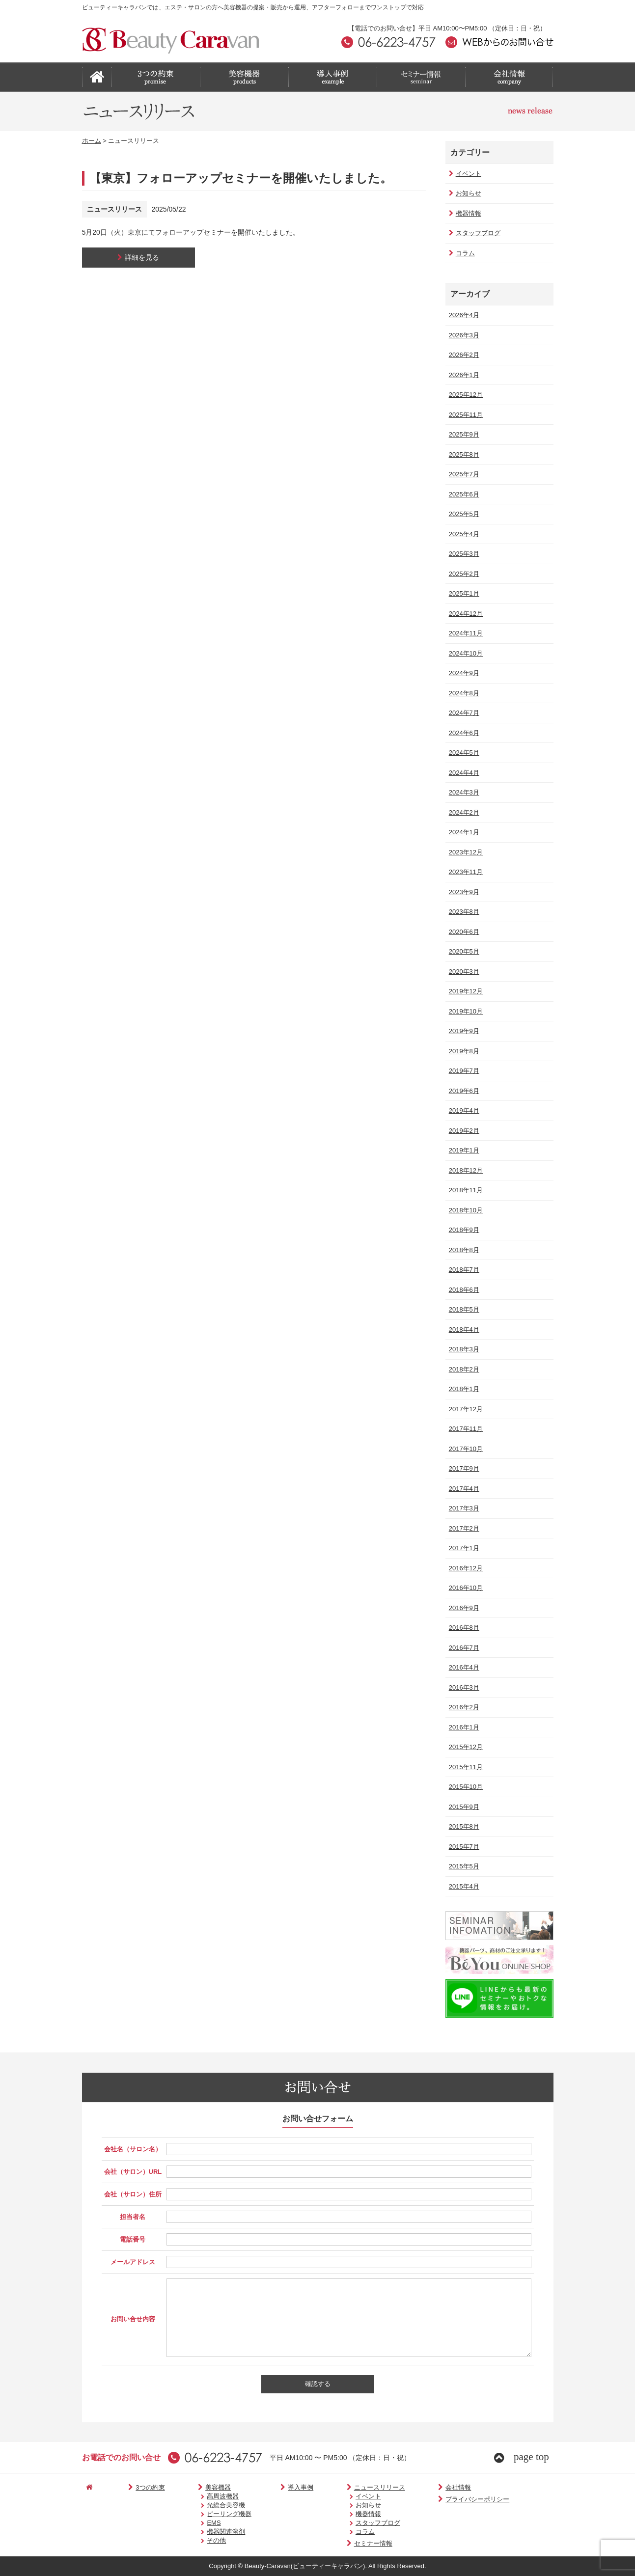  Describe the element at coordinates (463, 832) in the screenshot. I see `2024年1月` at that location.